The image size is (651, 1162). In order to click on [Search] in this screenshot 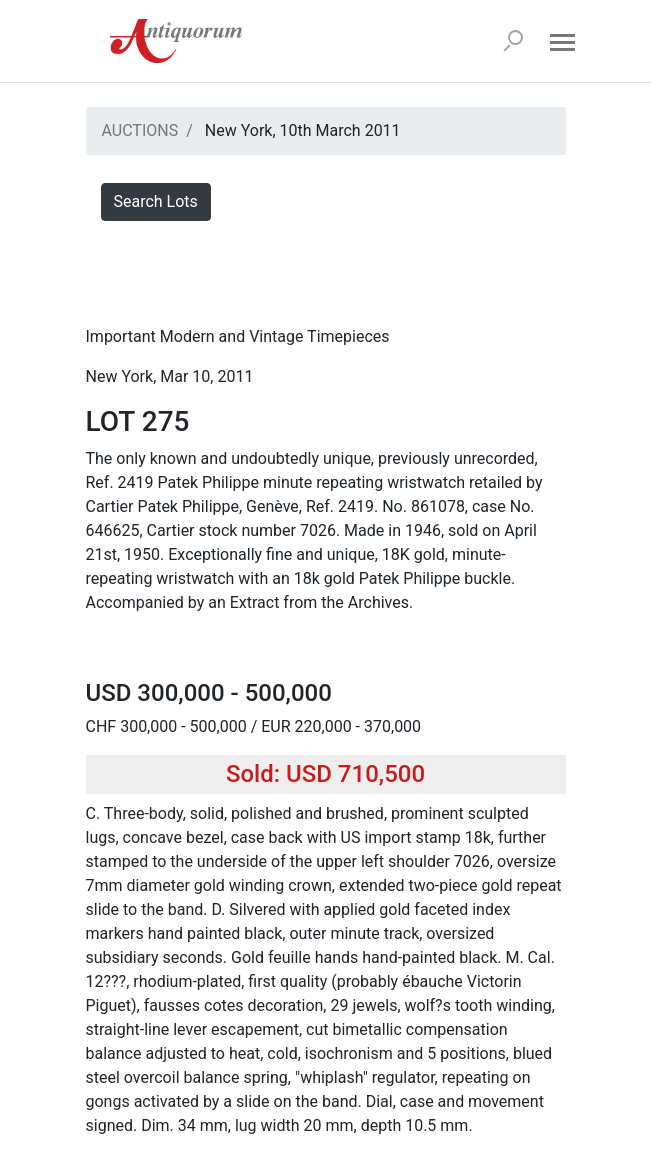, I will do `click(513, 41)`.